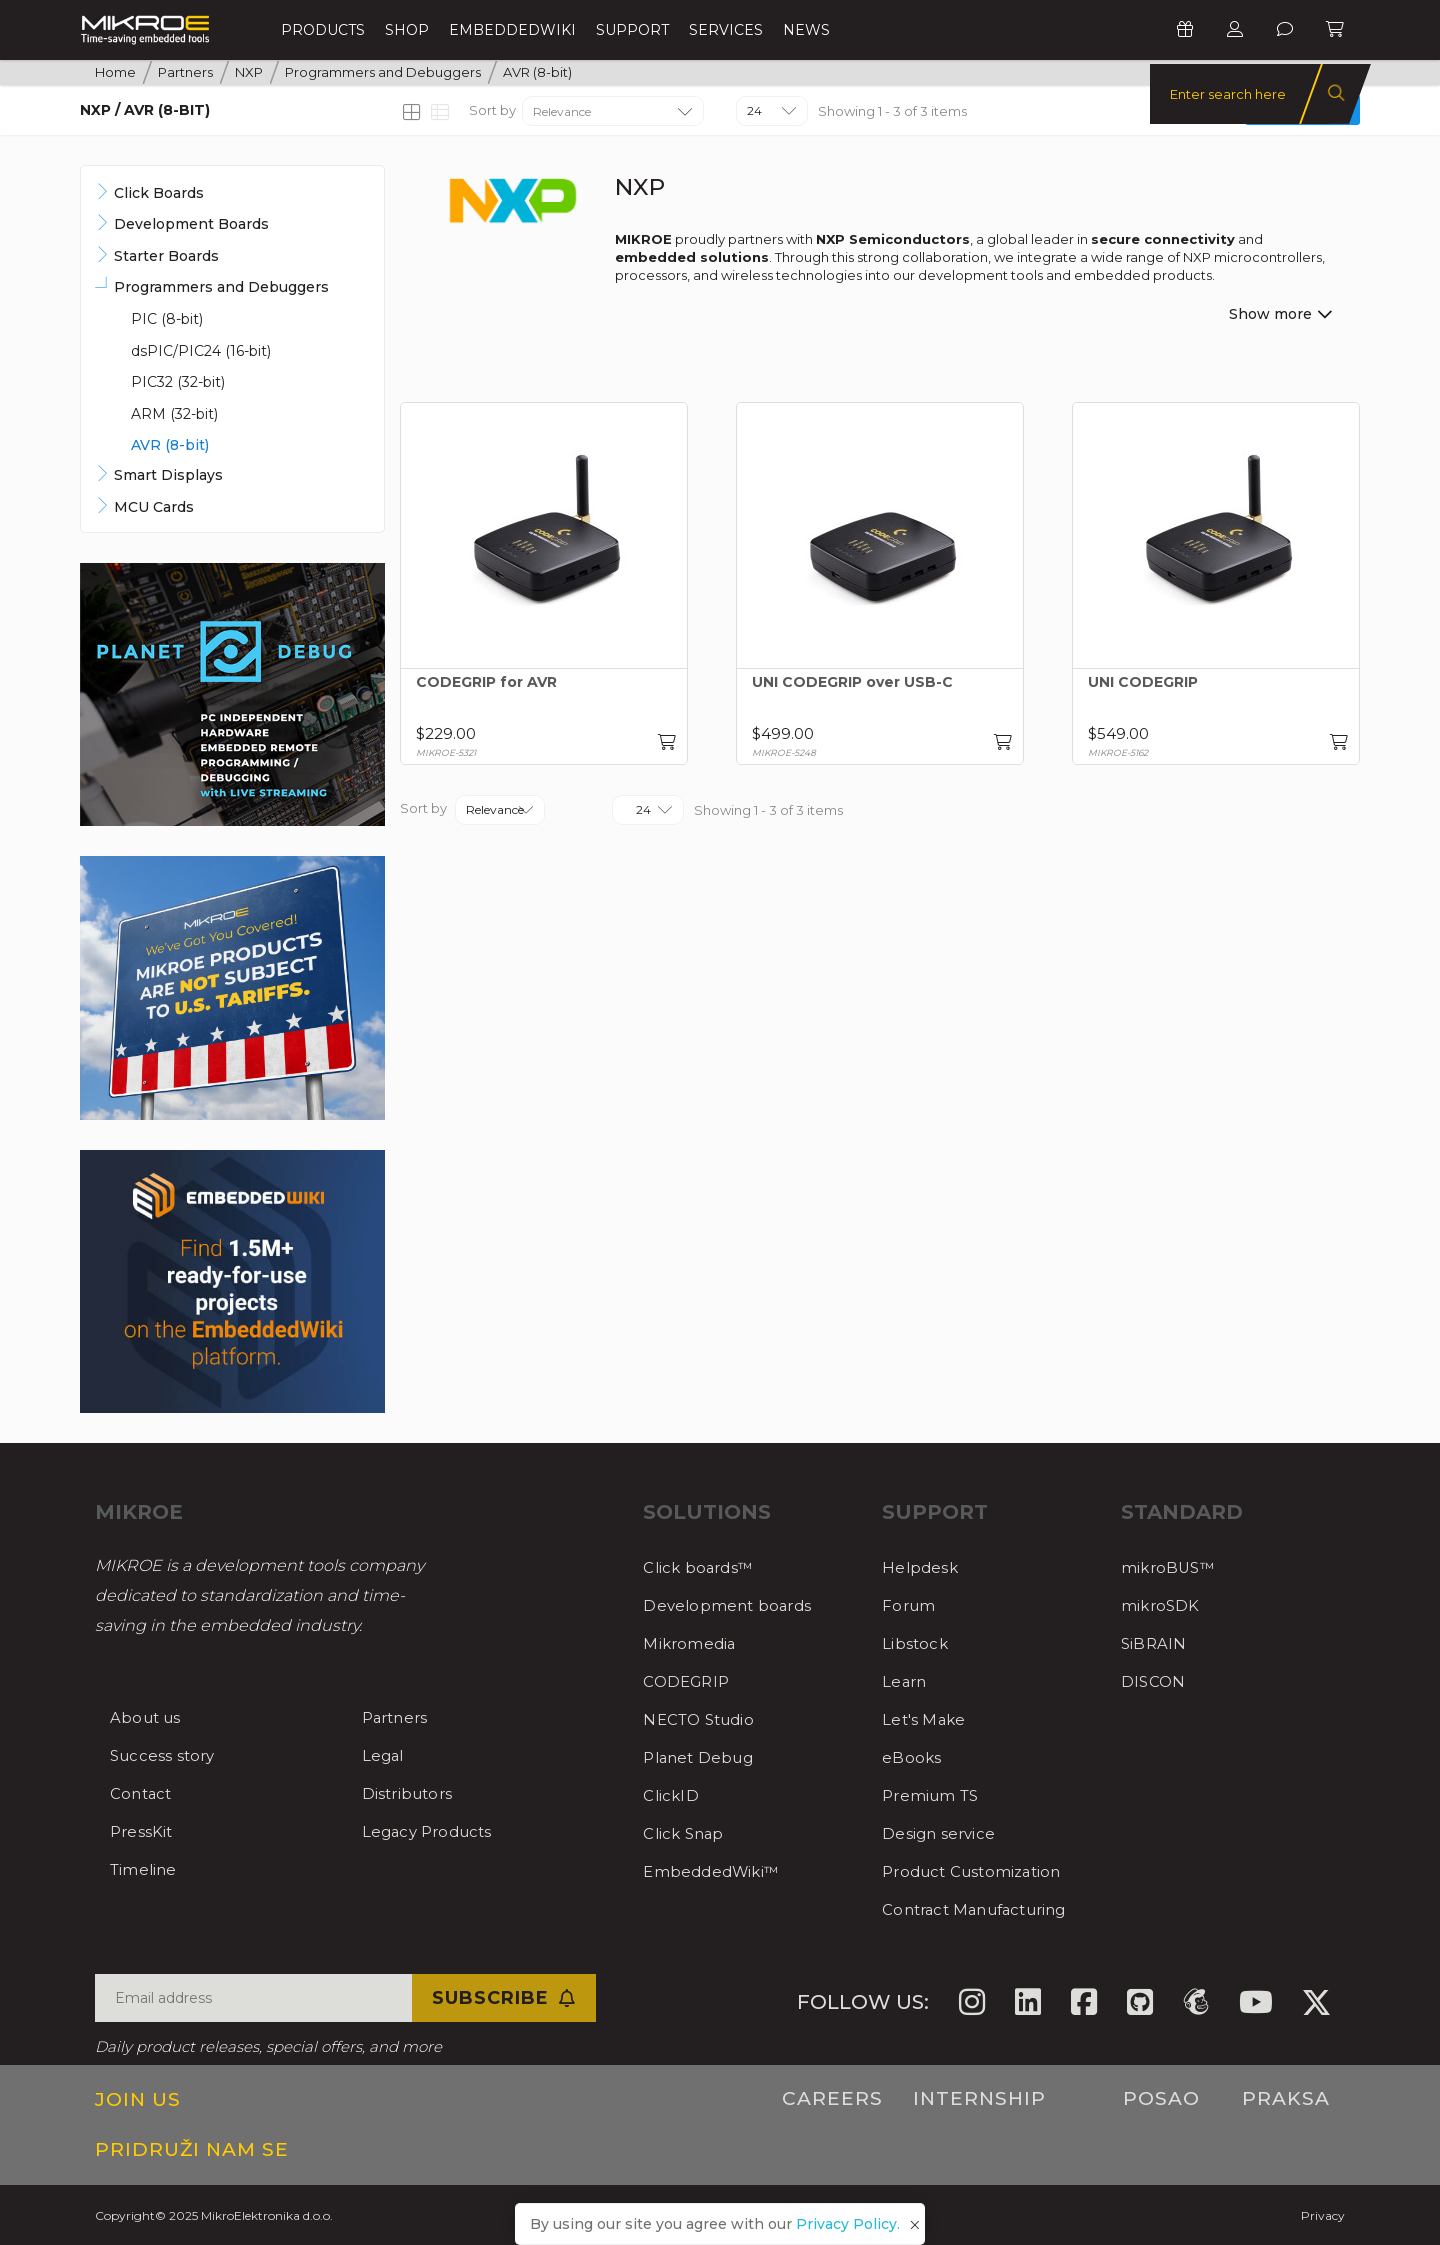 The width and height of the screenshot is (1440, 2245). I want to click on Contract Manufacturing, so click(985, 1909).